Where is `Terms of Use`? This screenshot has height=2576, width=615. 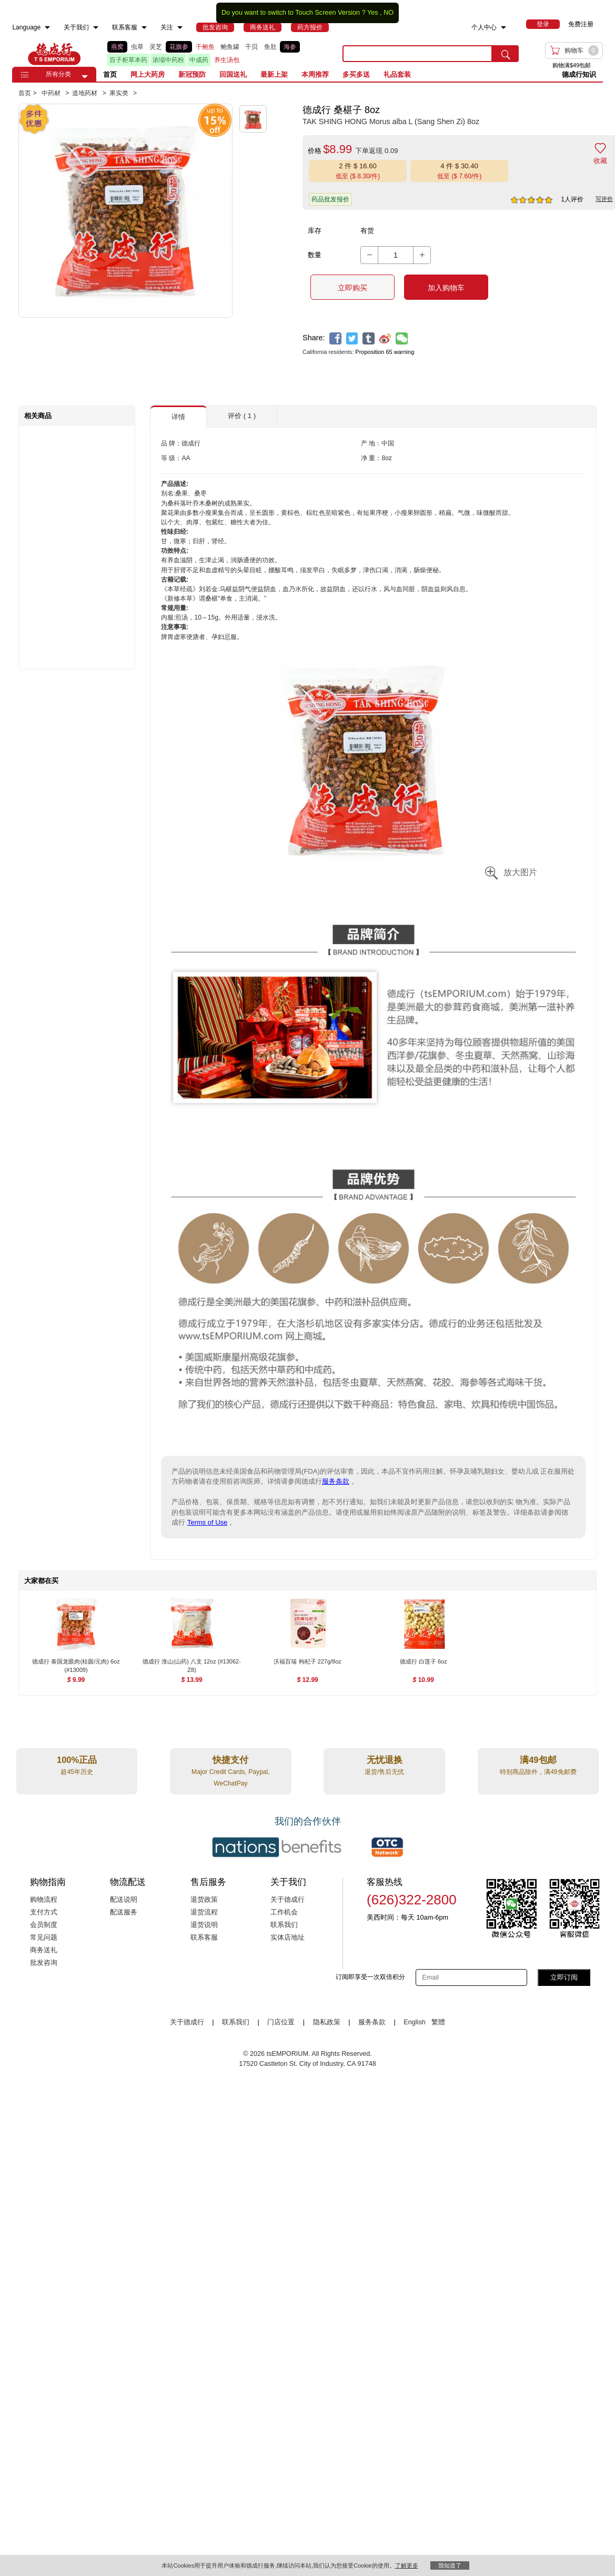
Terms of Use is located at coordinates (207, 1522).